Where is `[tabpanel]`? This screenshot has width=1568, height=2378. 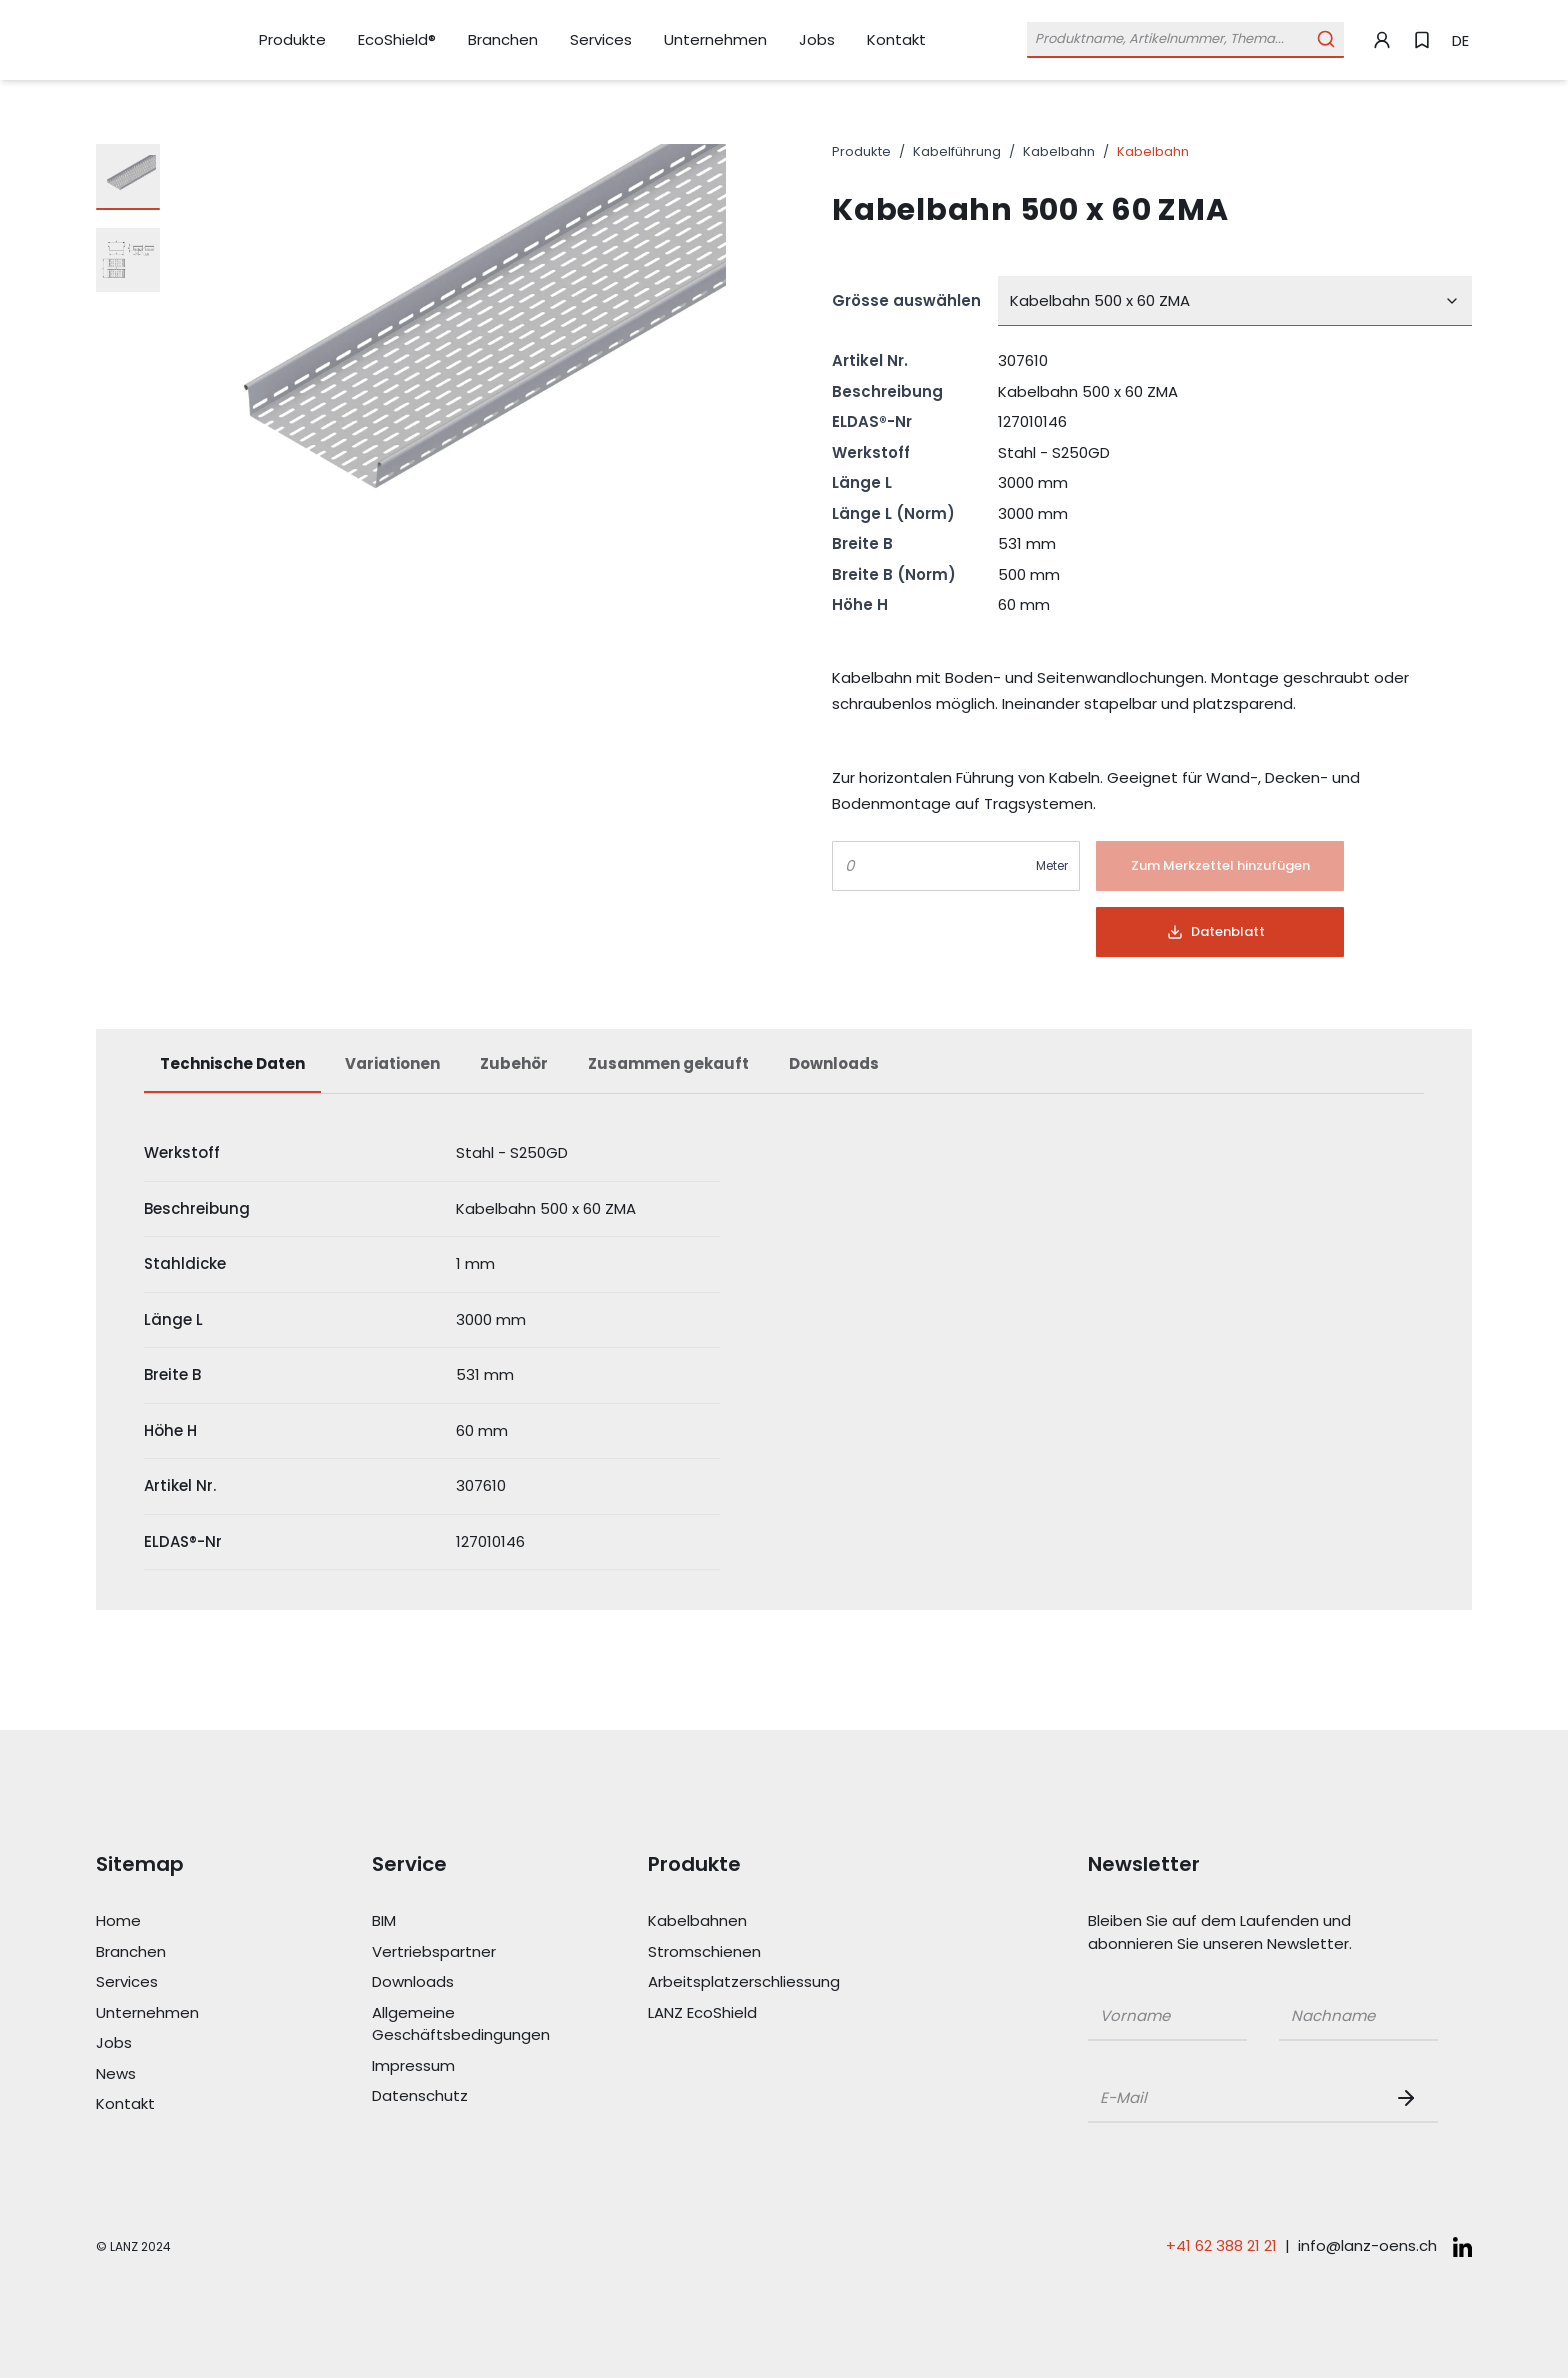 [tabpanel] is located at coordinates (784, 1348).